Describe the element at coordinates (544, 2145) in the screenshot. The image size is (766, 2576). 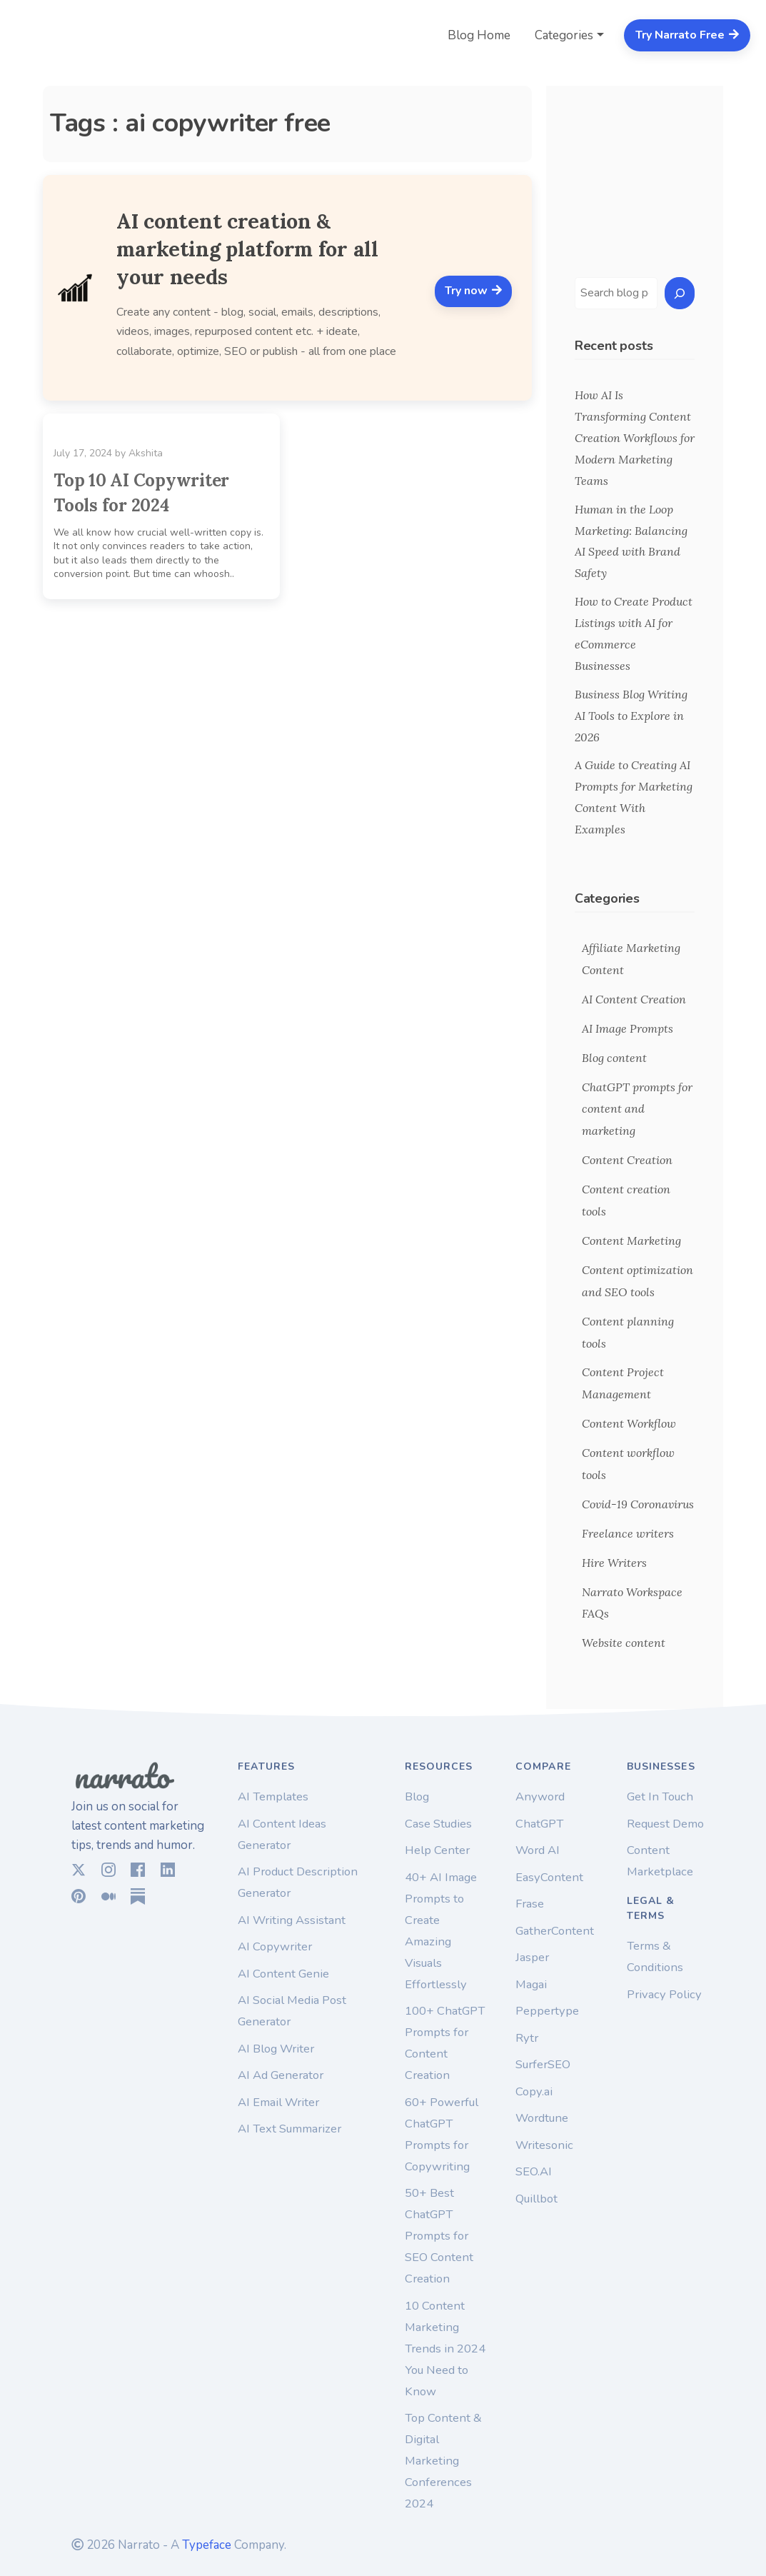
I see `Writesonic` at that location.